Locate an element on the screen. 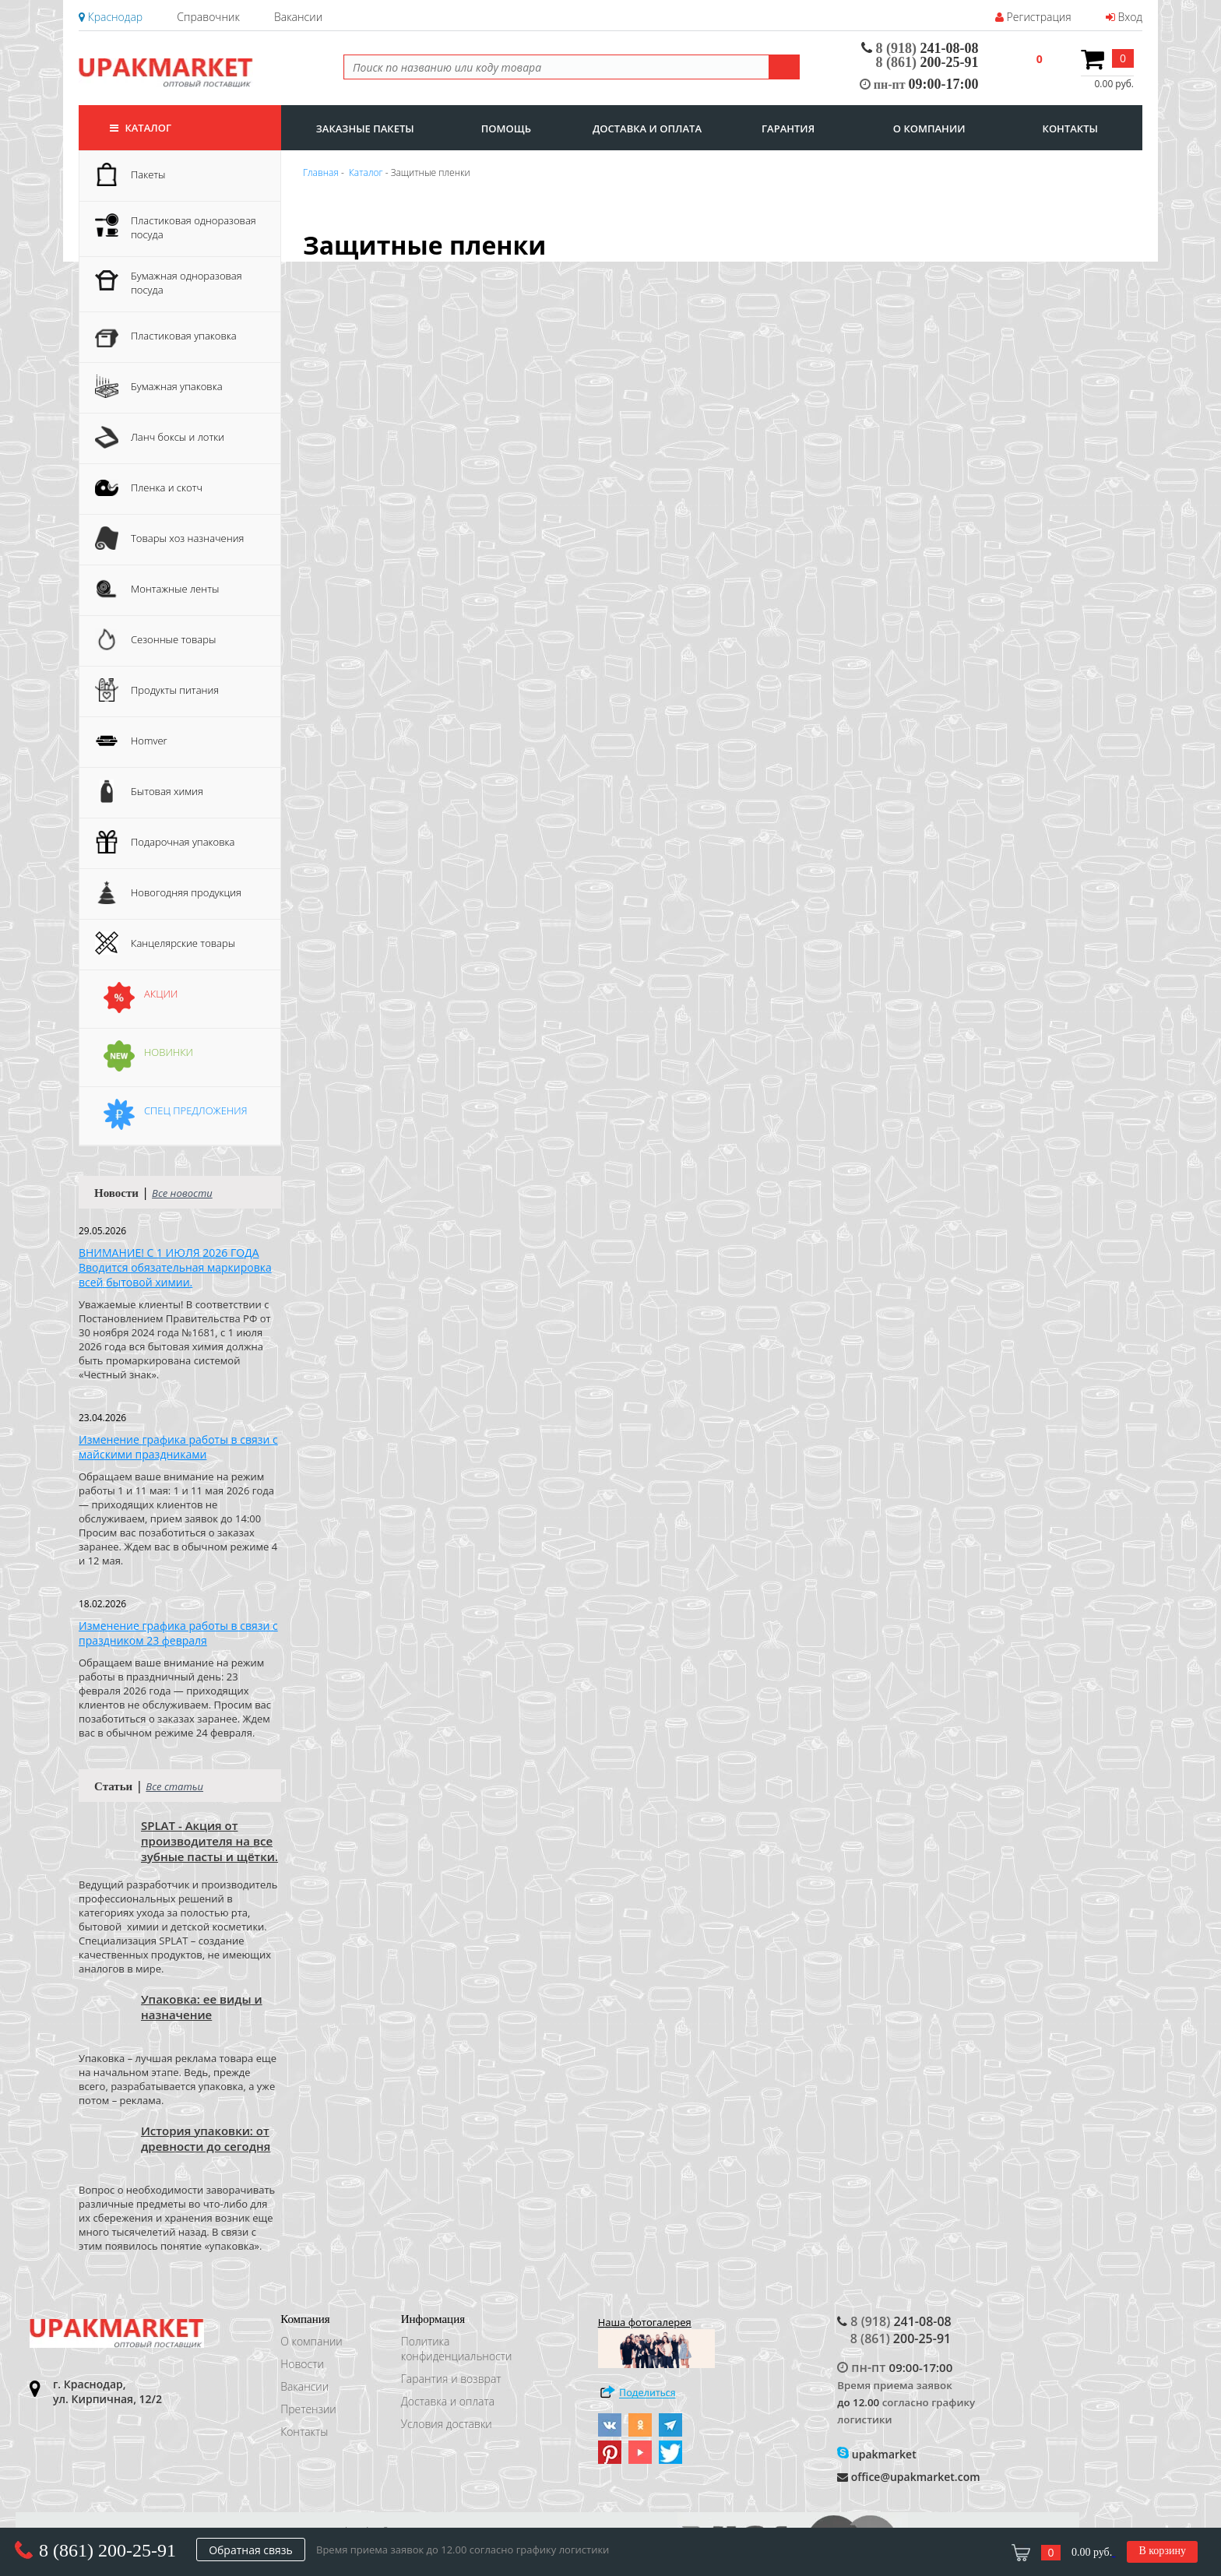 Image resolution: width=1221 pixels, height=2576 pixels. Наша фотогалерея is located at coordinates (656, 2341).